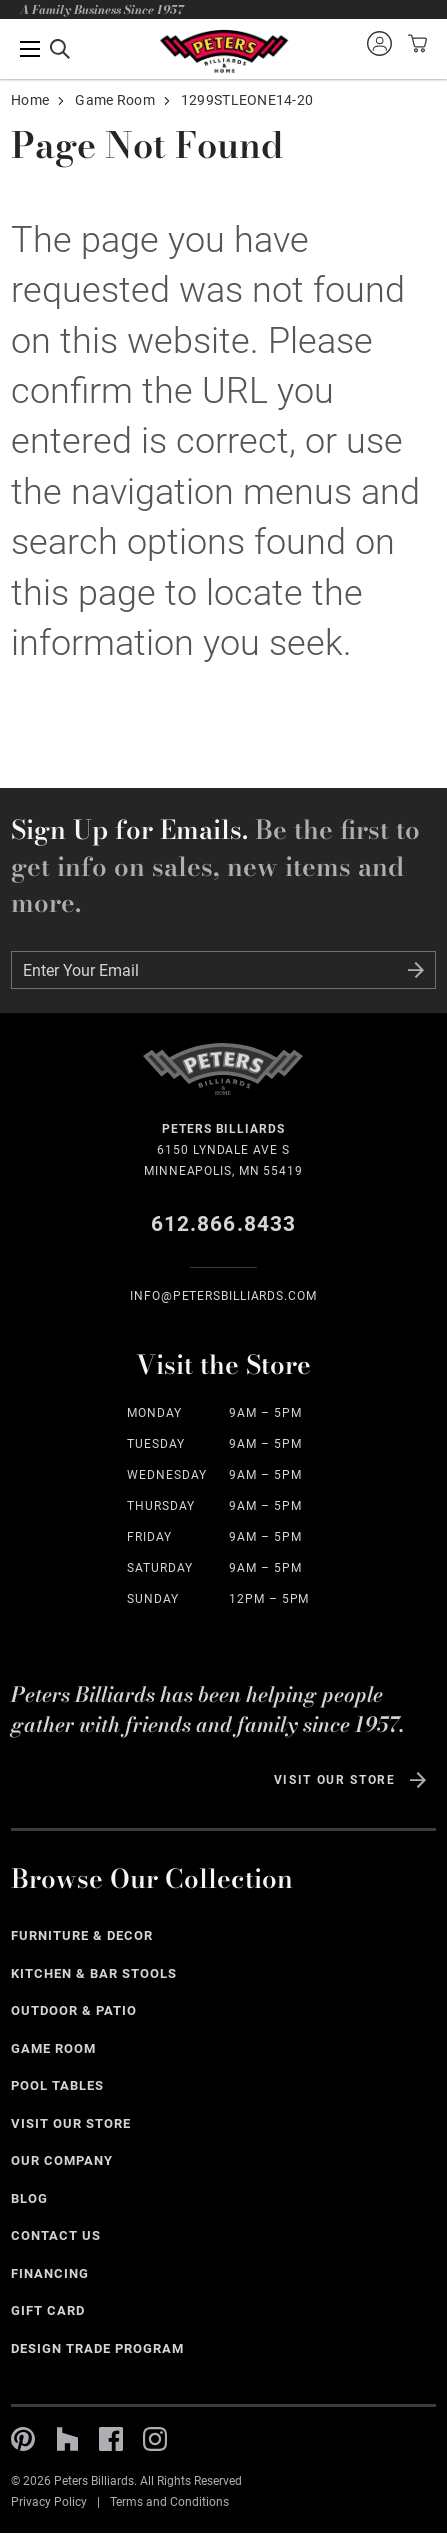 Image resolution: width=447 pixels, height=2534 pixels. What do you see at coordinates (223, 1224) in the screenshot?
I see `612.866.8433` at bounding box center [223, 1224].